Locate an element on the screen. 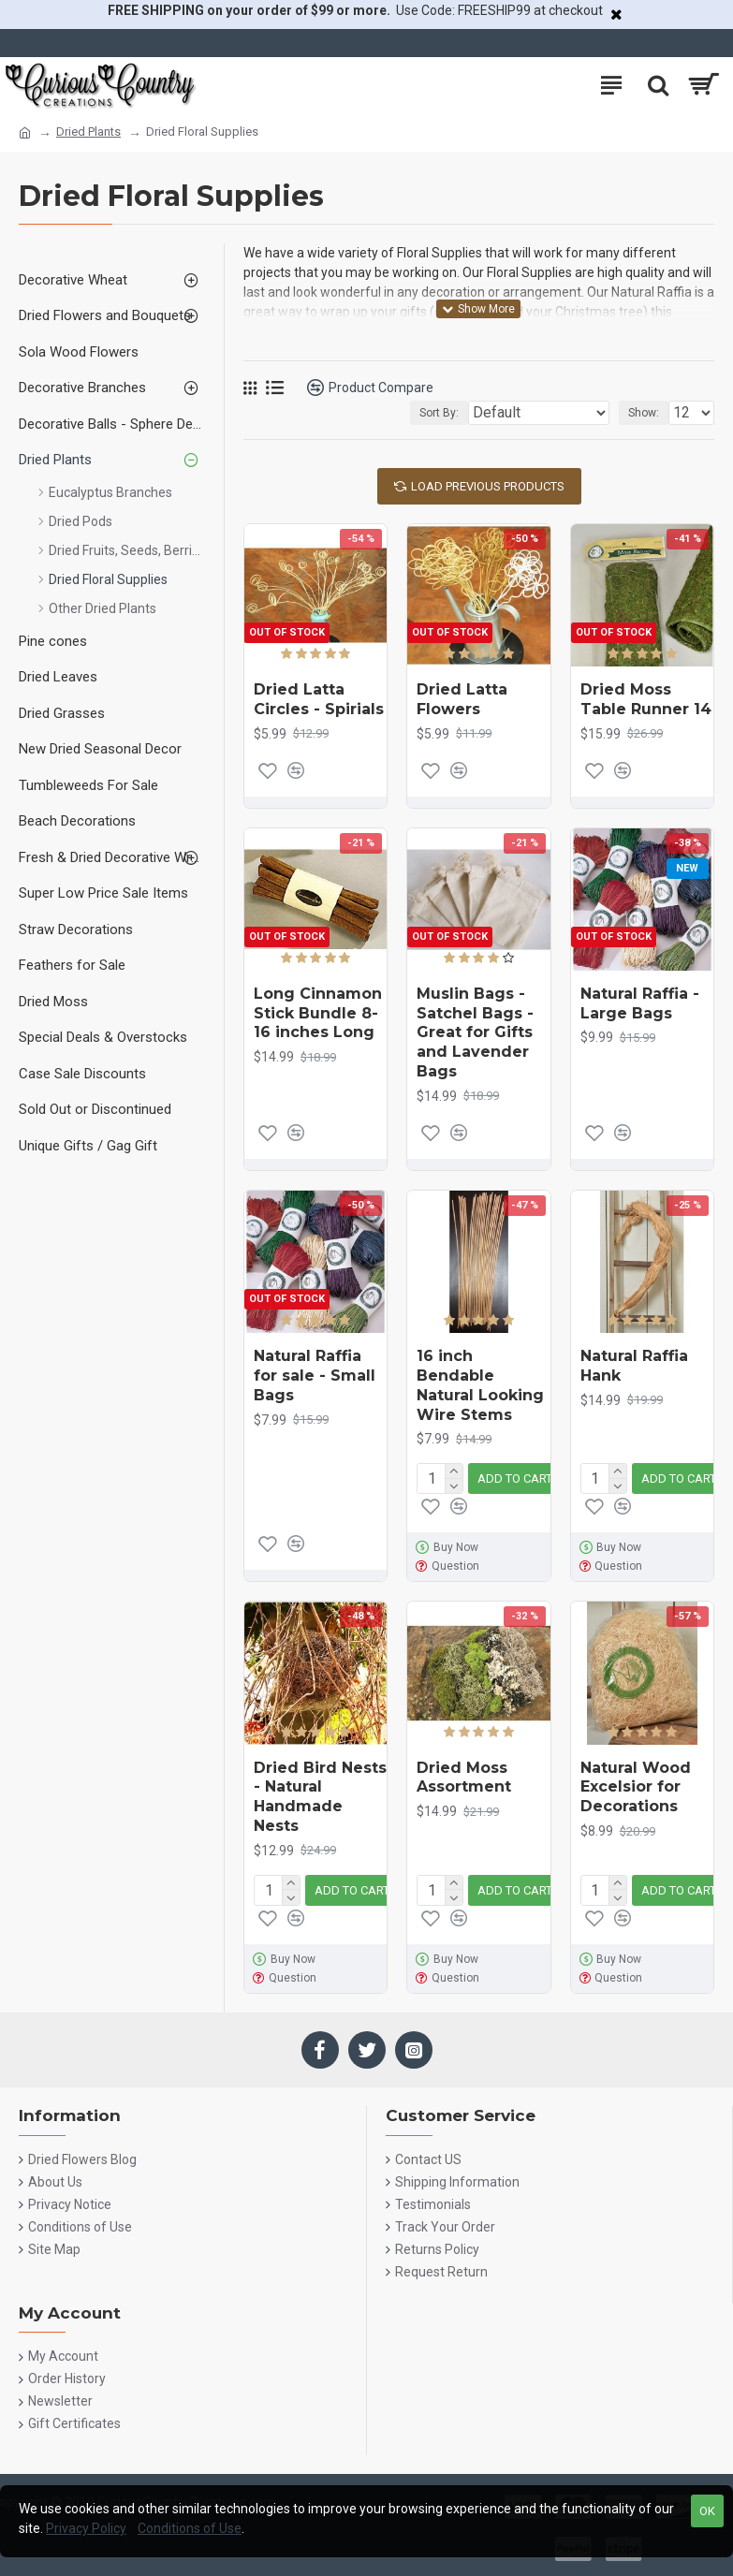  Show: is located at coordinates (643, 412).